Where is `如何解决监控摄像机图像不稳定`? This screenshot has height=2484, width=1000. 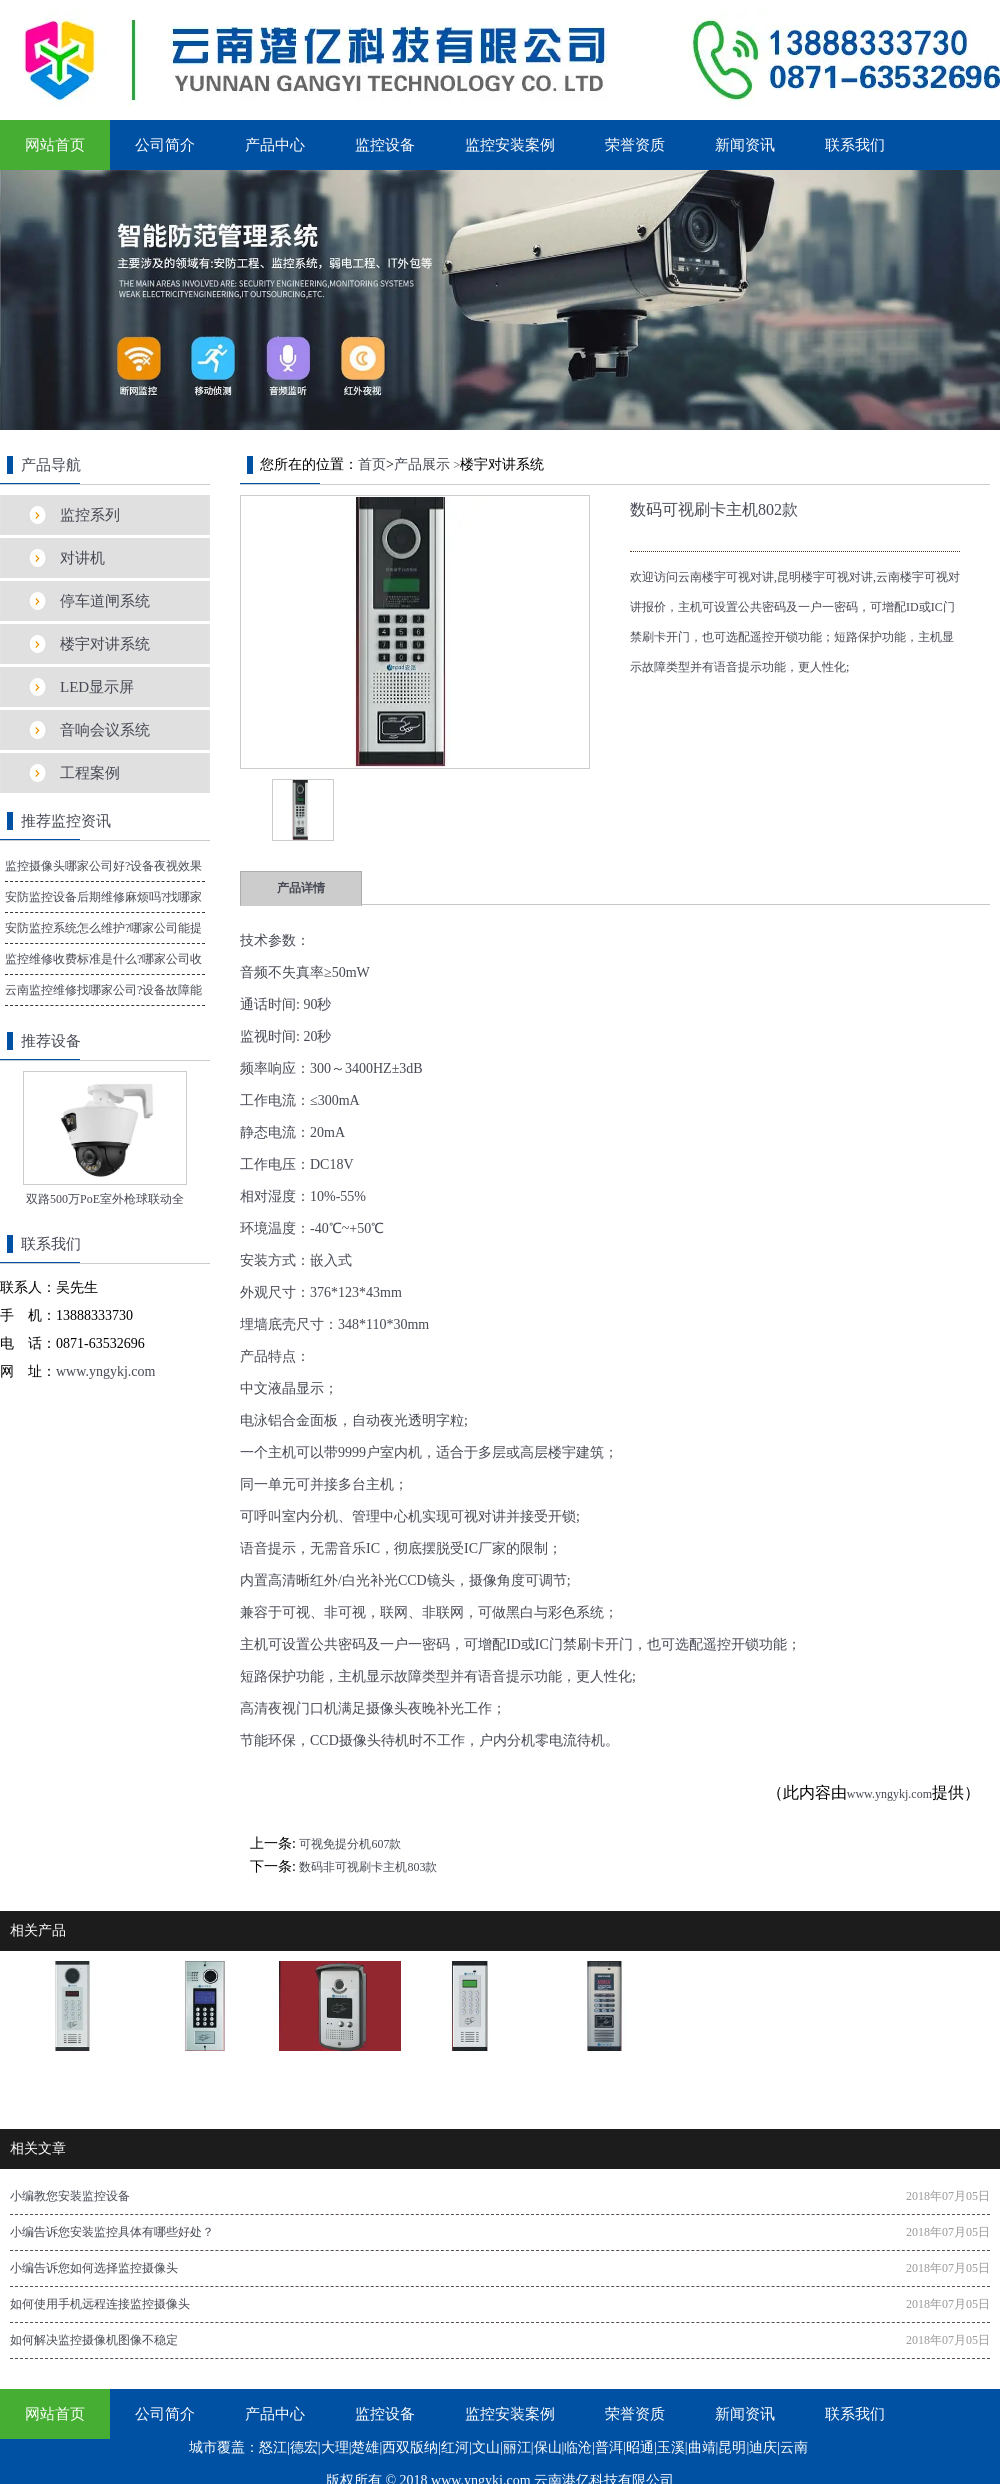
如何解决监控摄像机图像不稳定 is located at coordinates (94, 2340).